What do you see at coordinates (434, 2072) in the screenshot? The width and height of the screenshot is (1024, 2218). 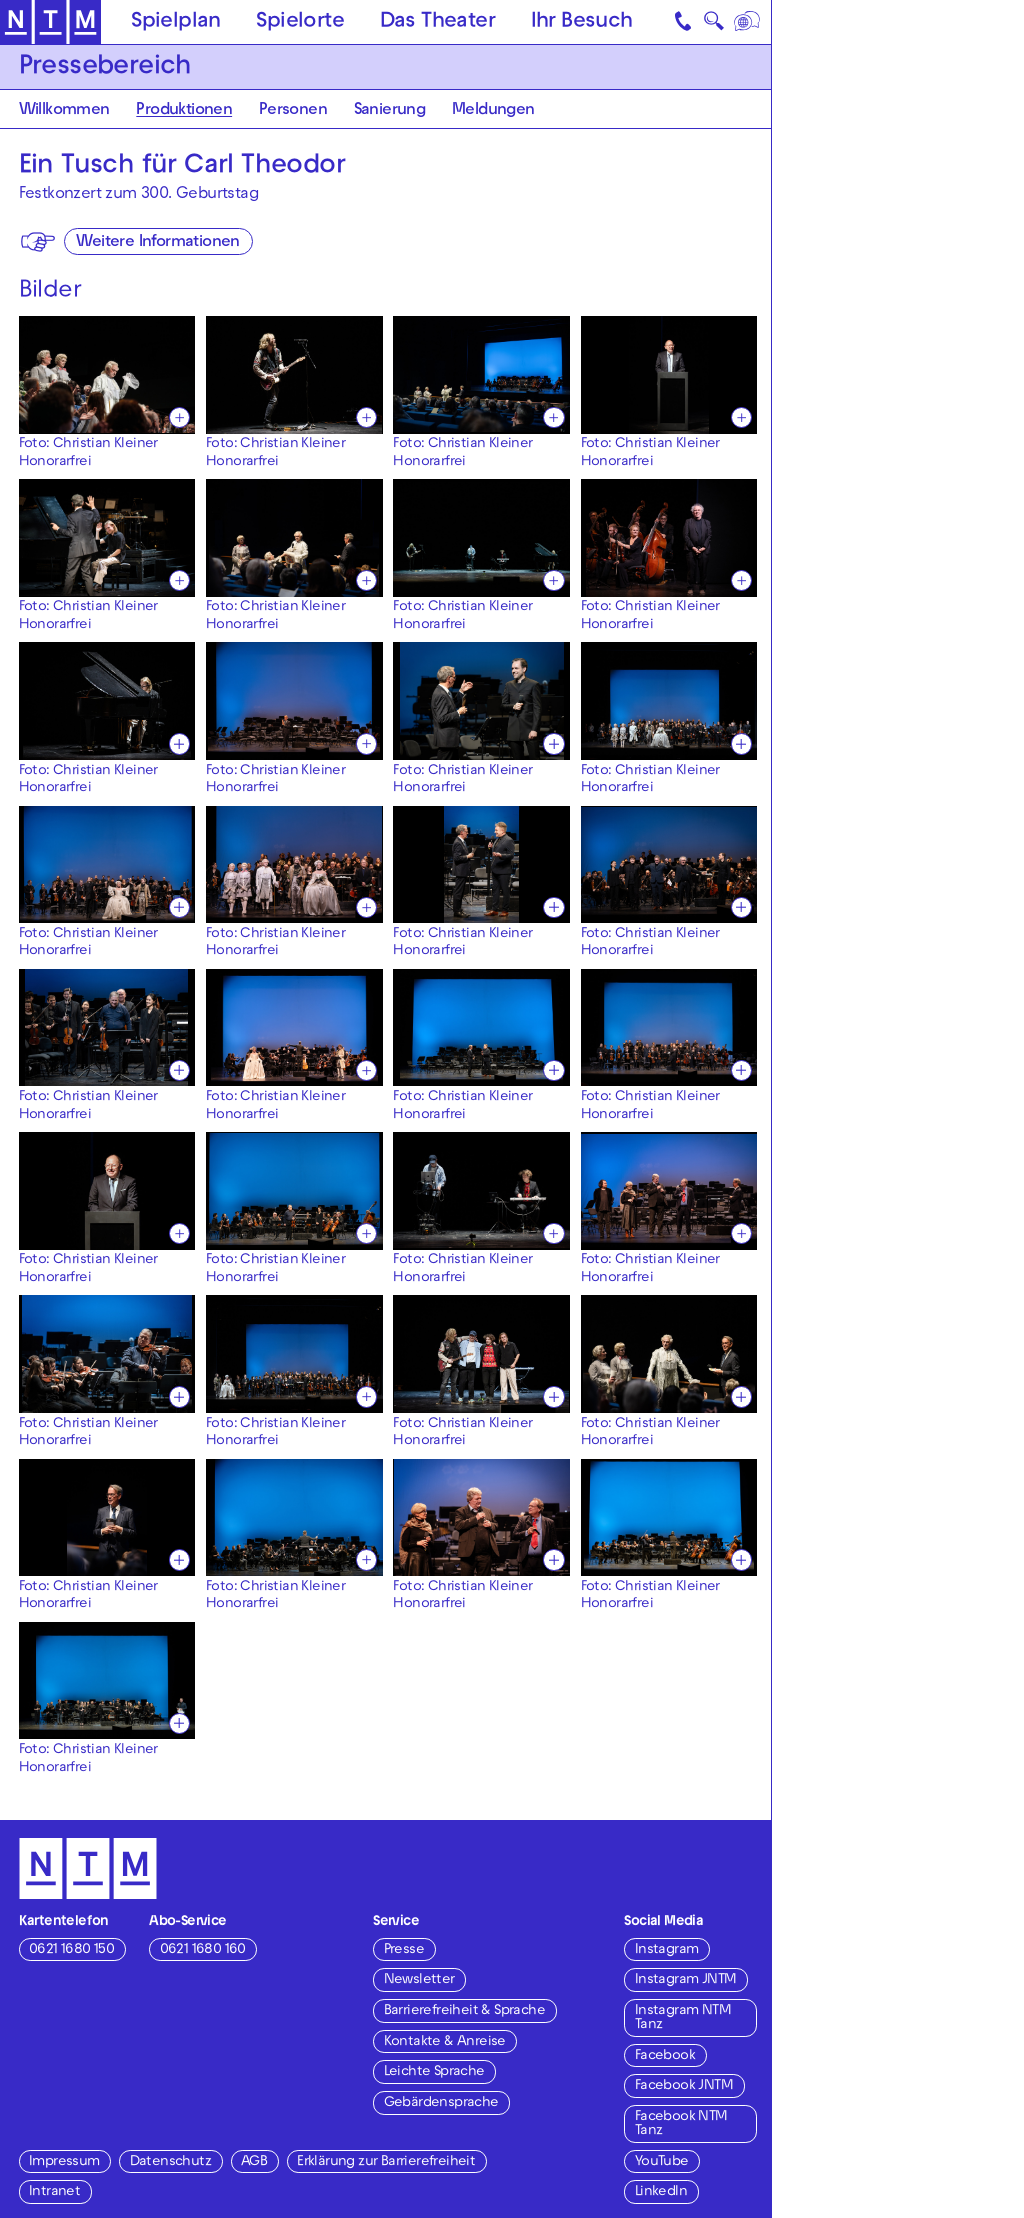 I see `Leichte Sprache` at bounding box center [434, 2072].